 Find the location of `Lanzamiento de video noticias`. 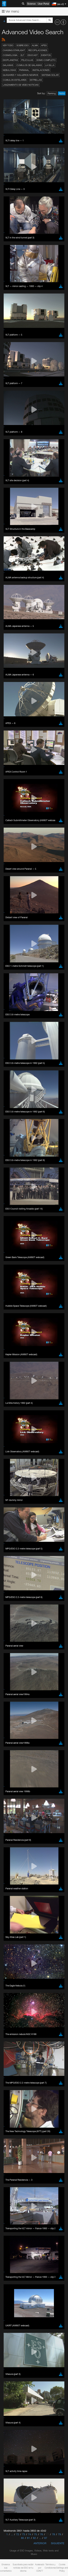

Lanzamiento de video noticias is located at coordinates (21, 84).